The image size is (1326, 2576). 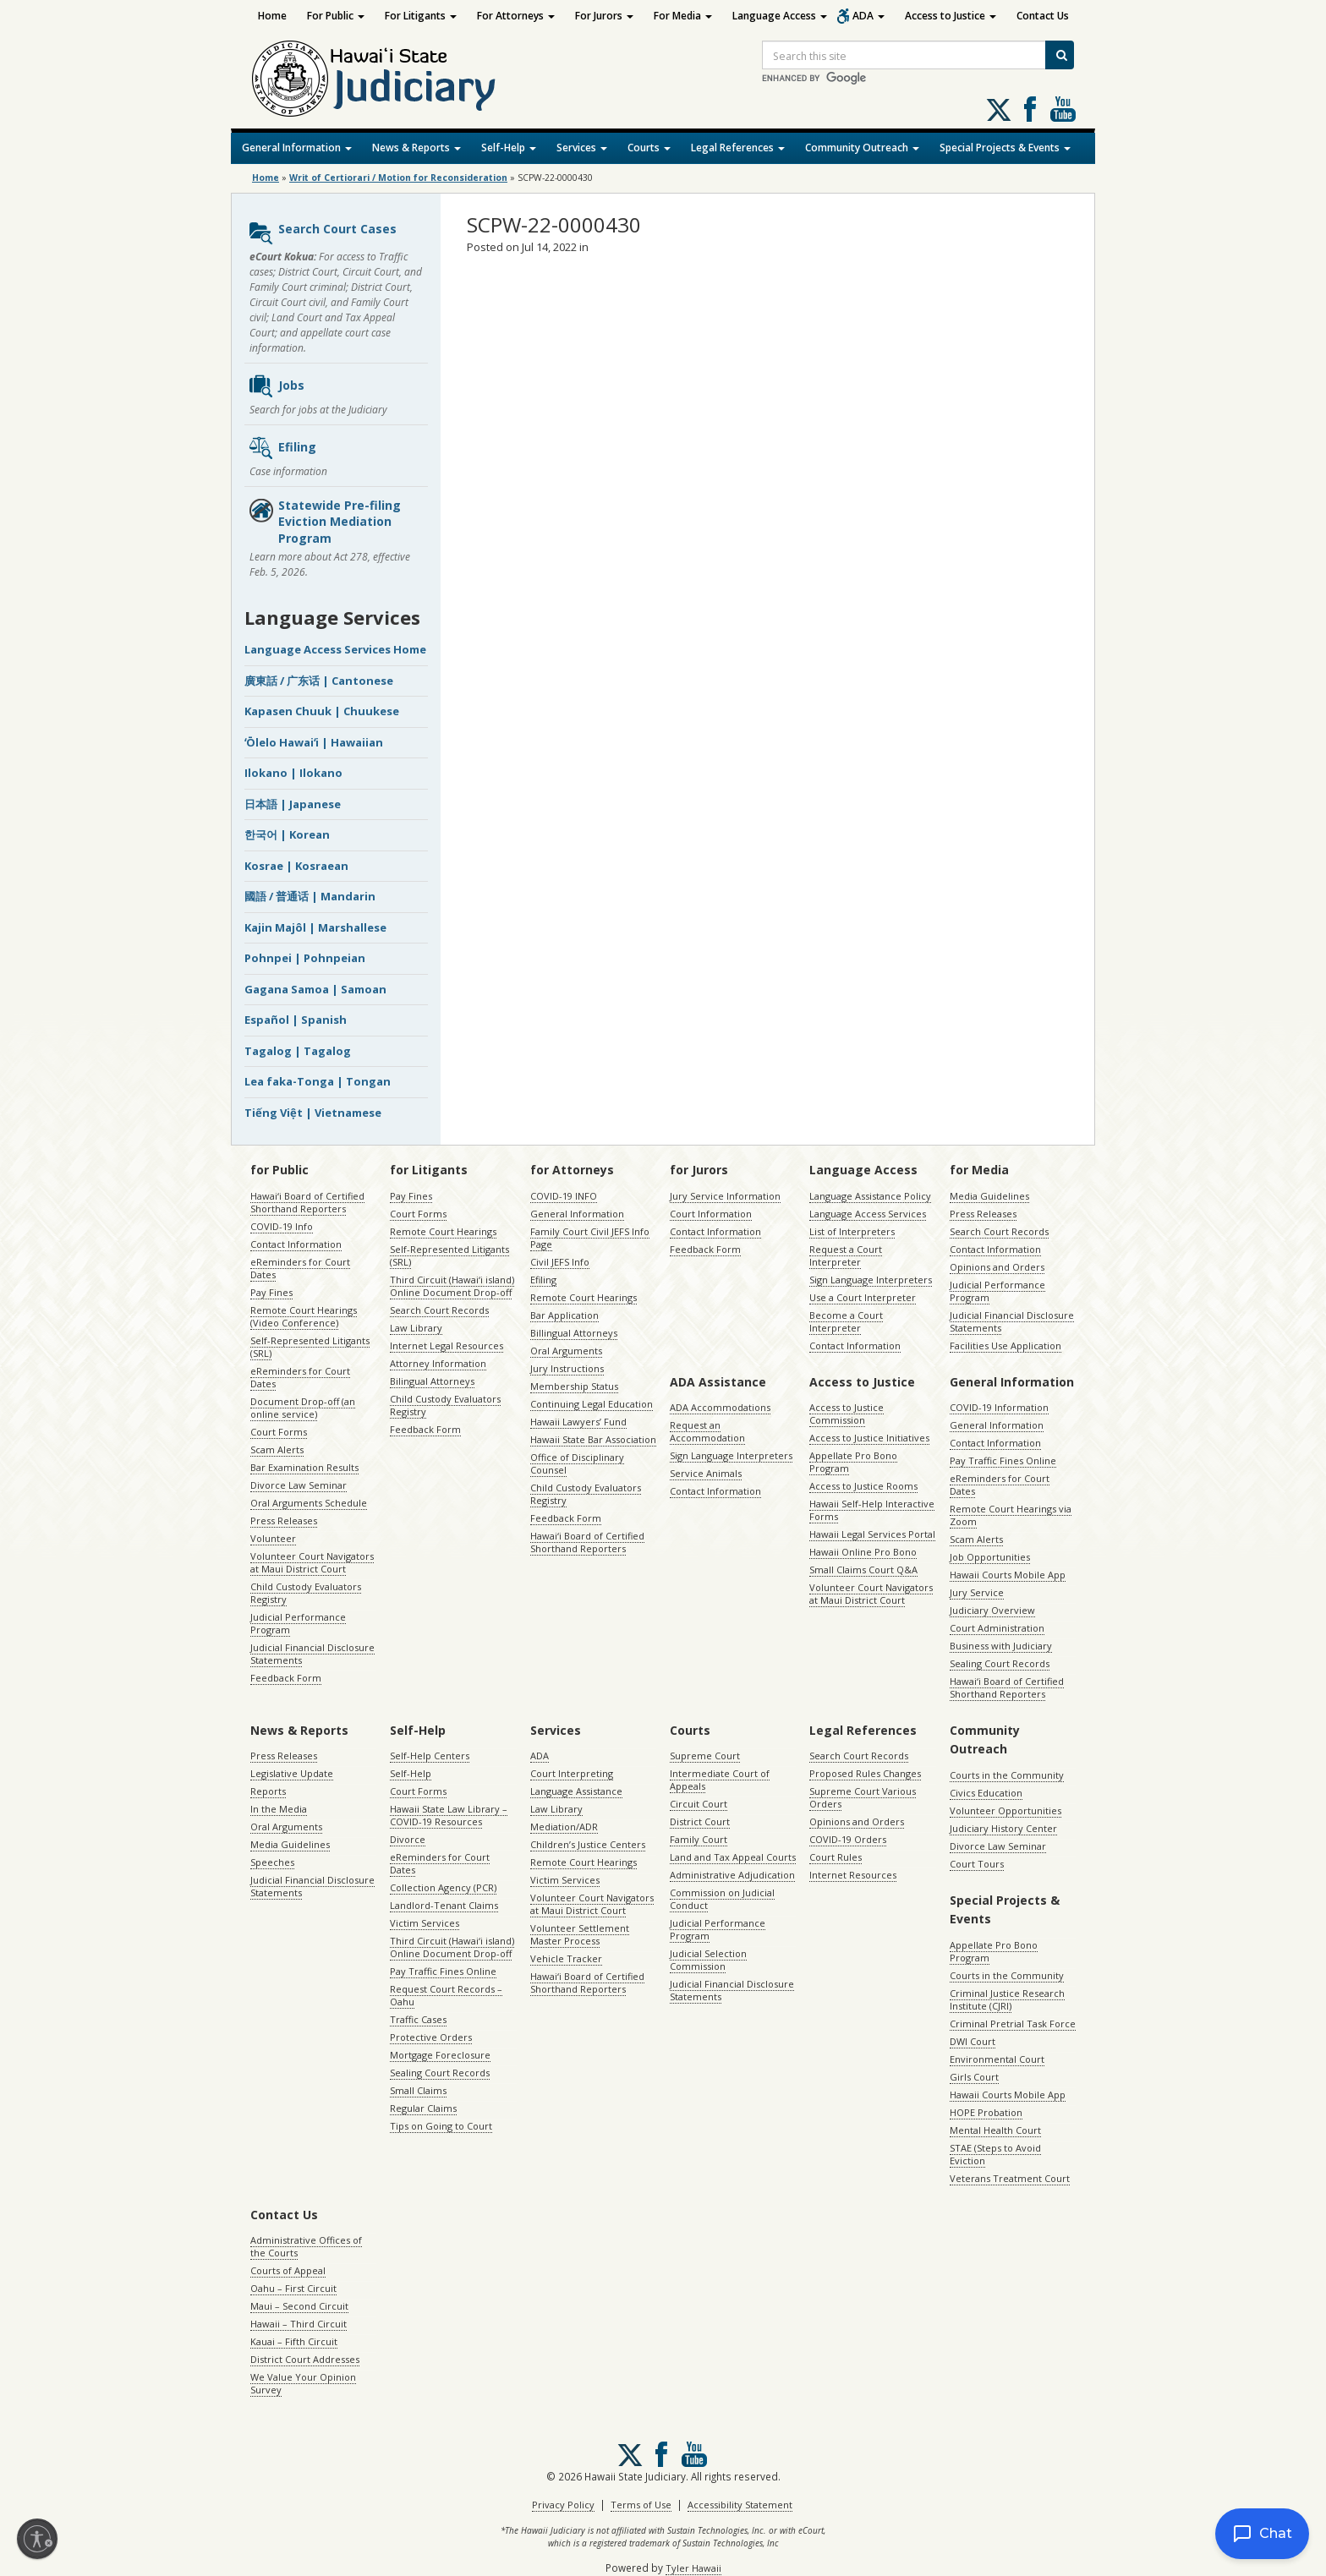 What do you see at coordinates (446, 1345) in the screenshot?
I see `Internet Legal Resources` at bounding box center [446, 1345].